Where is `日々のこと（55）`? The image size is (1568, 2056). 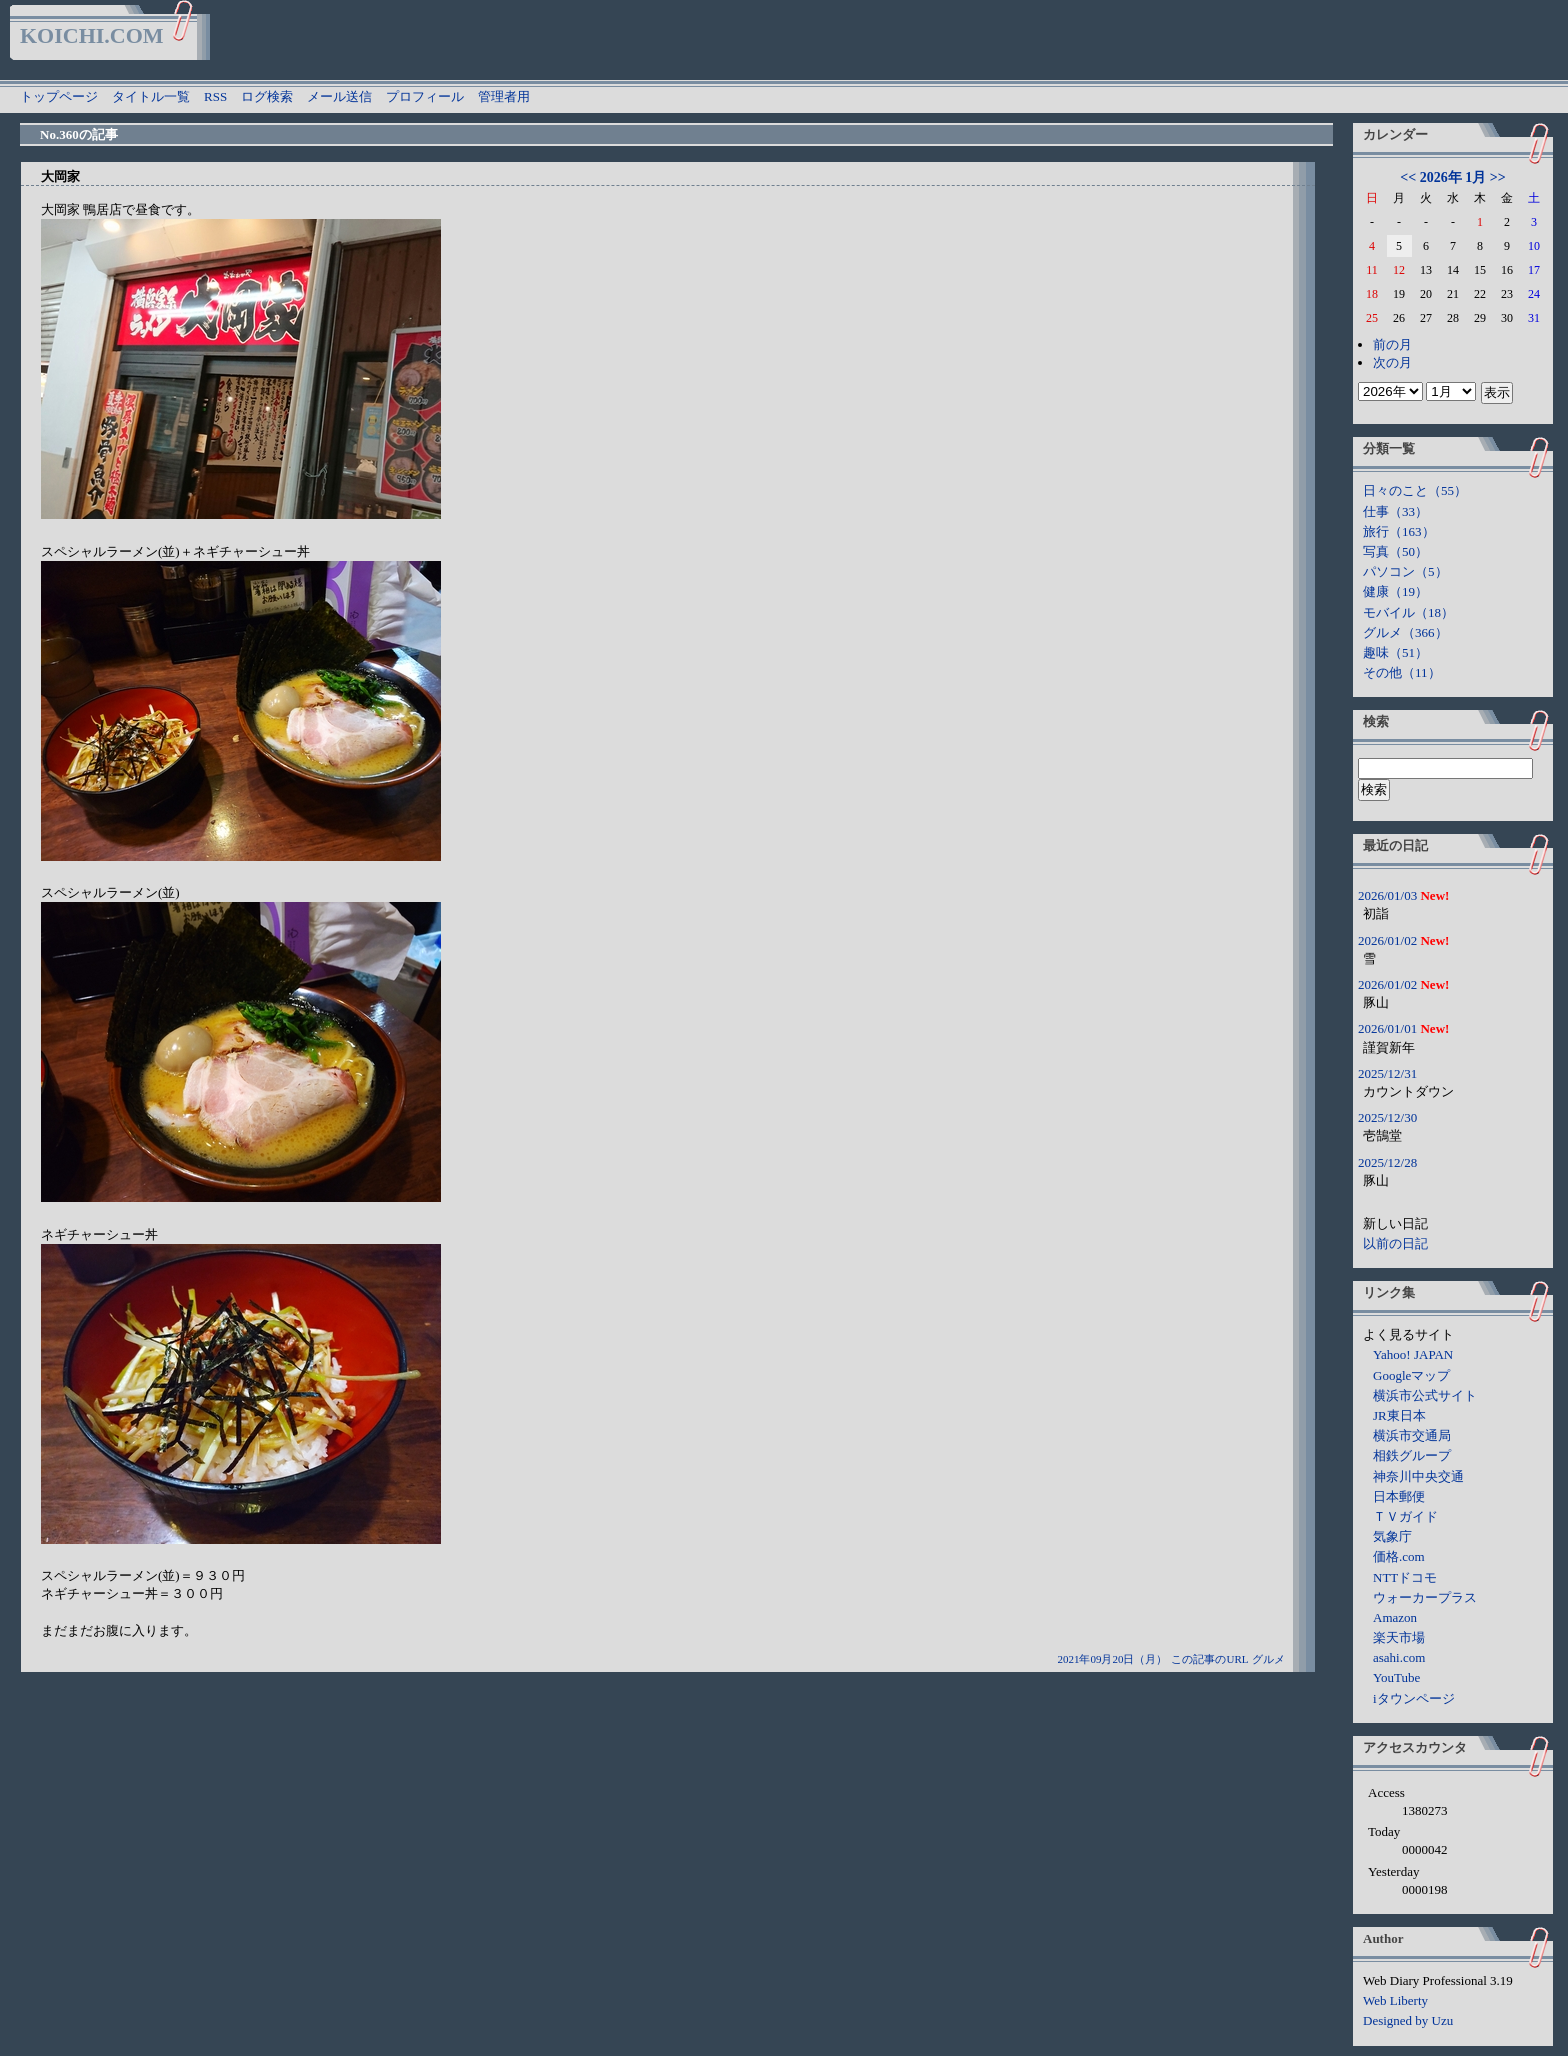
日々のこと（55） is located at coordinates (1415, 490).